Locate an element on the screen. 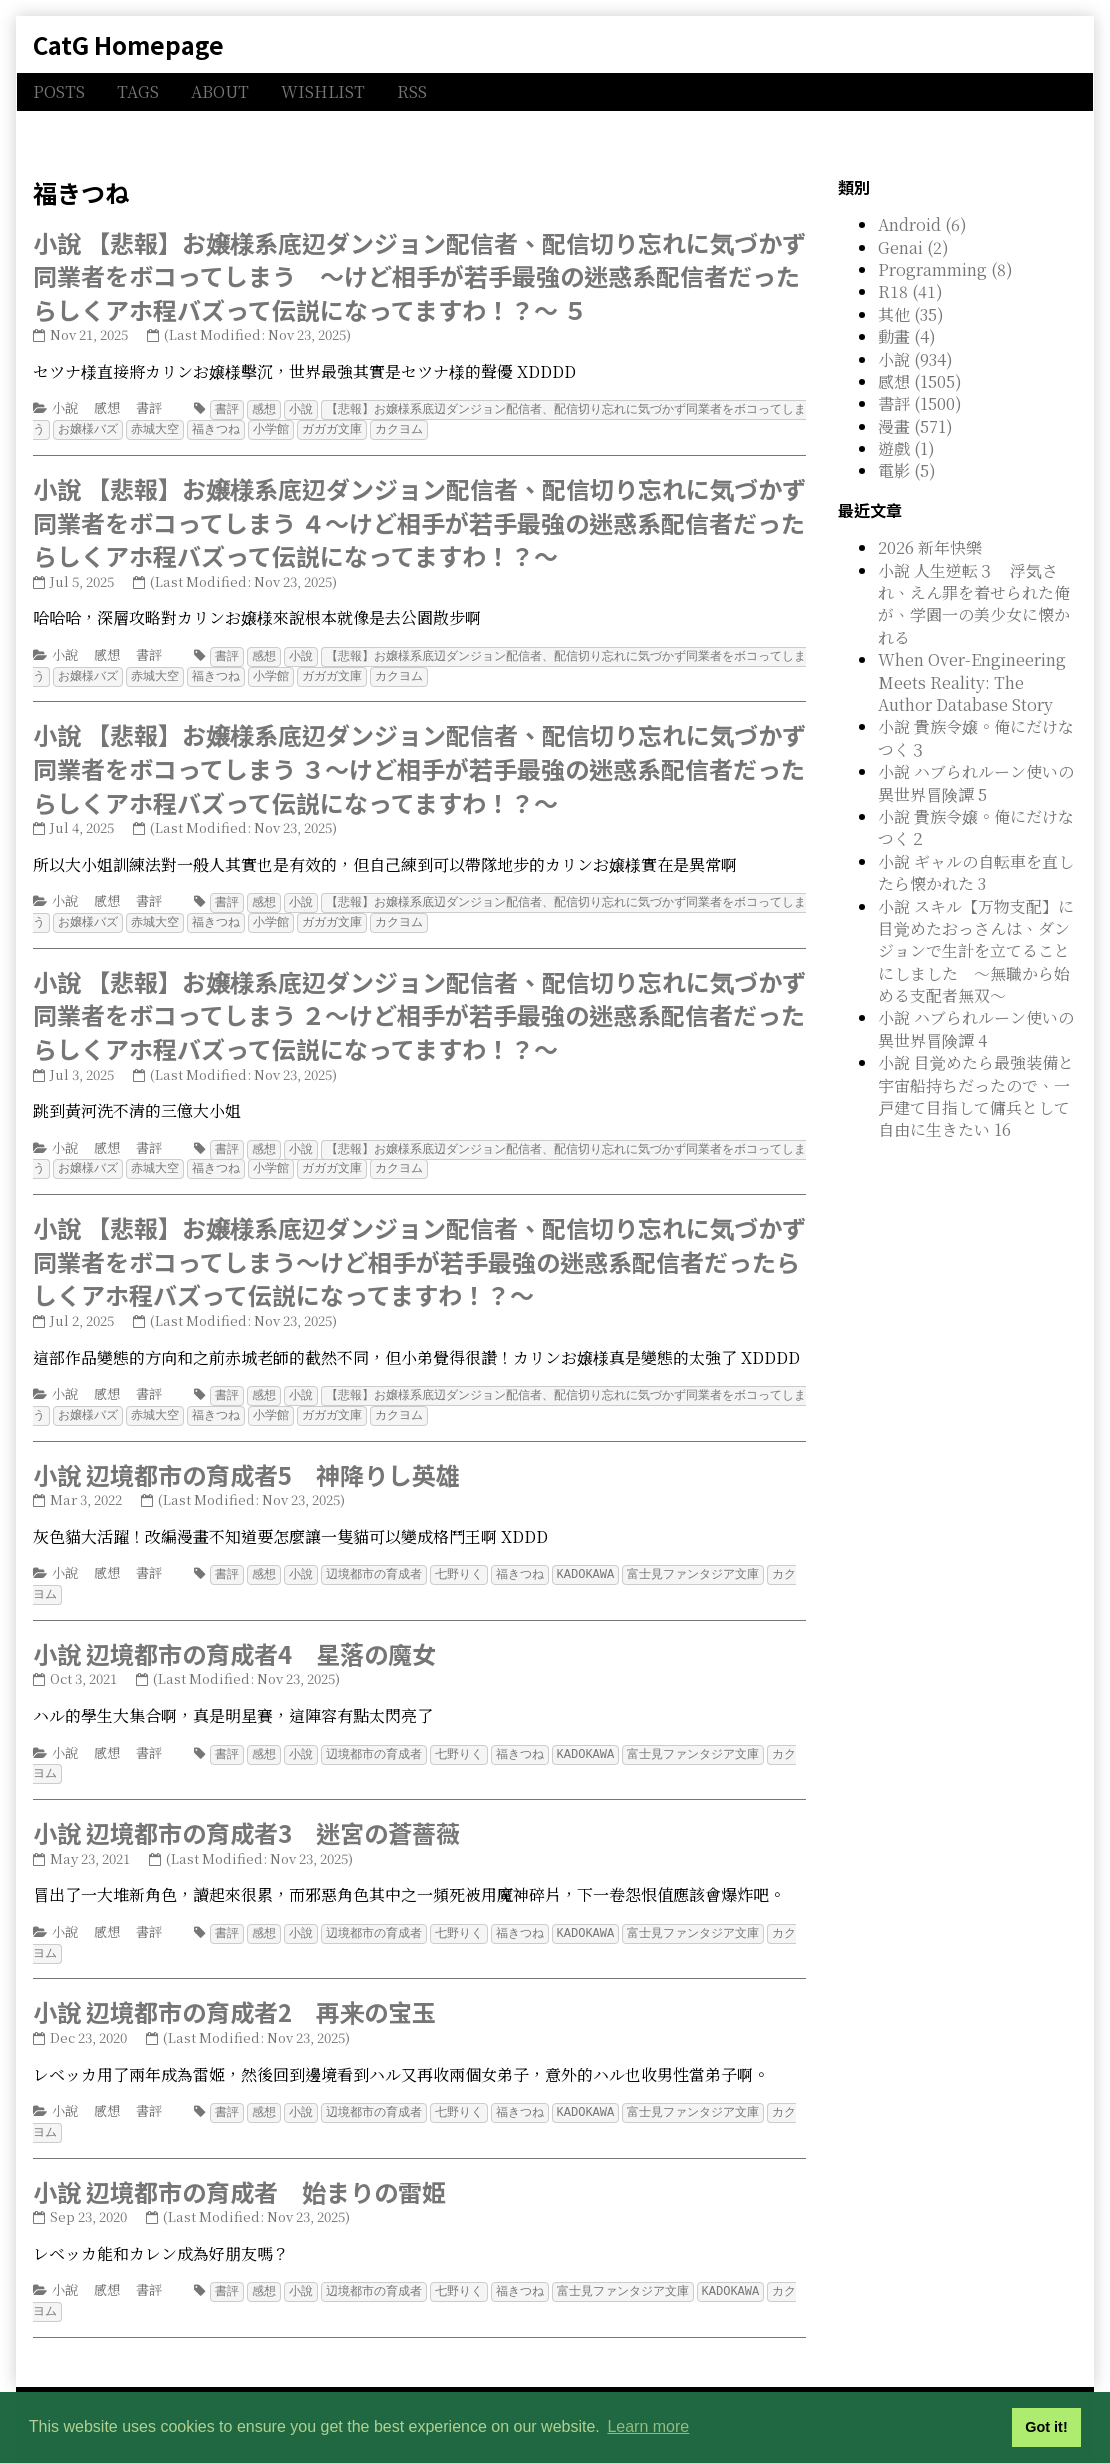 This screenshot has height=2463, width=1110. 小說 辺境都市の育成者3 迷宮の蒼薔薇 is located at coordinates (246, 1818).